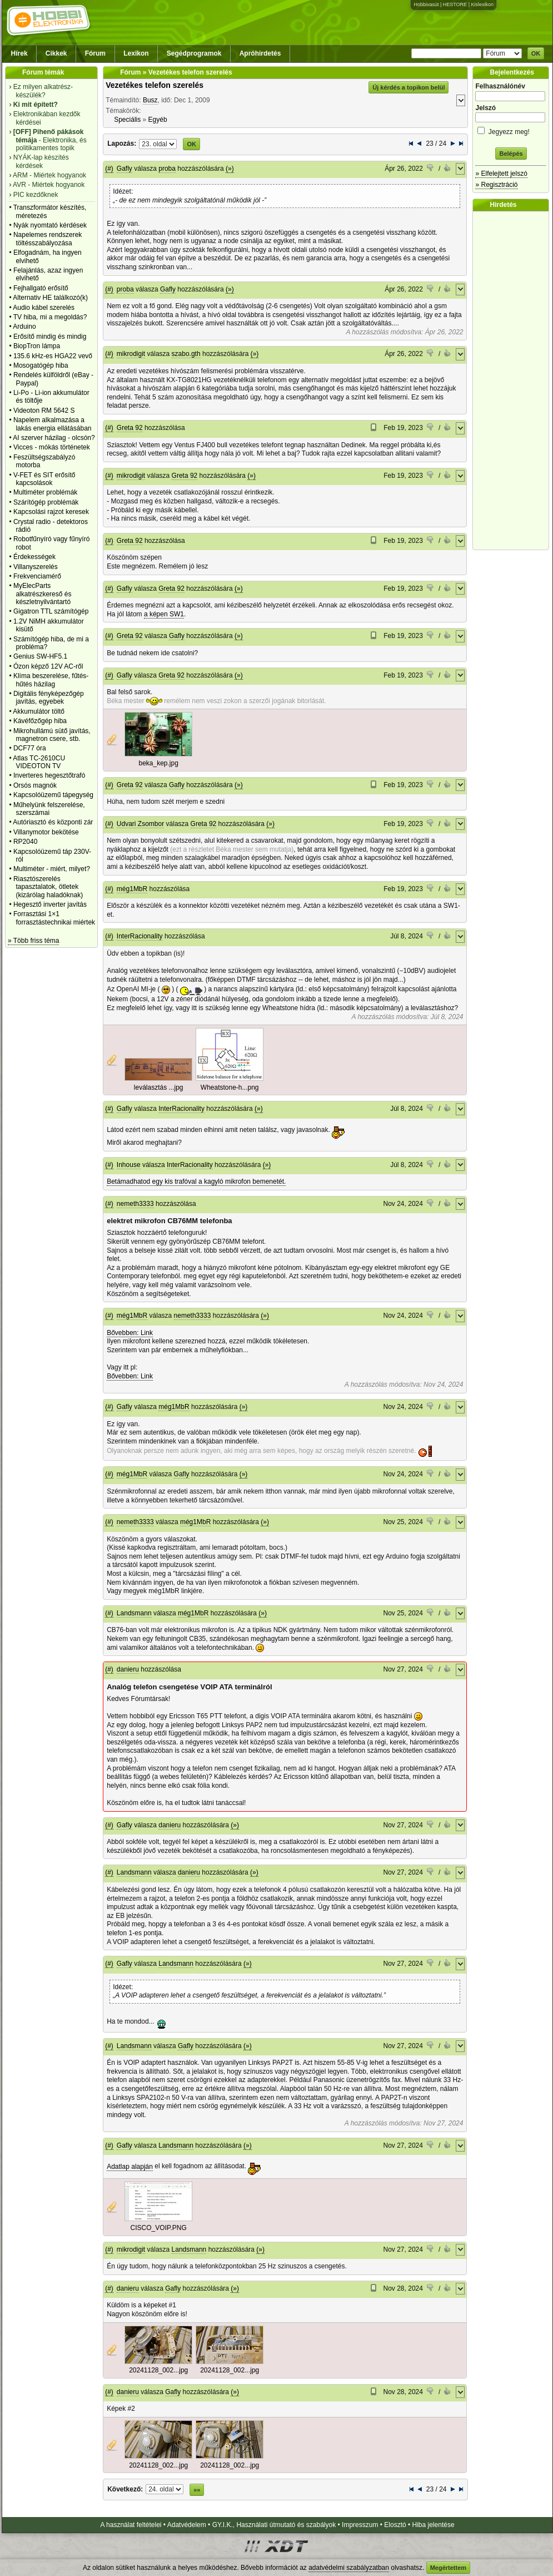 The height and width of the screenshot is (2576, 553). What do you see at coordinates (186, 2525) in the screenshot?
I see `Adatvédelem` at bounding box center [186, 2525].